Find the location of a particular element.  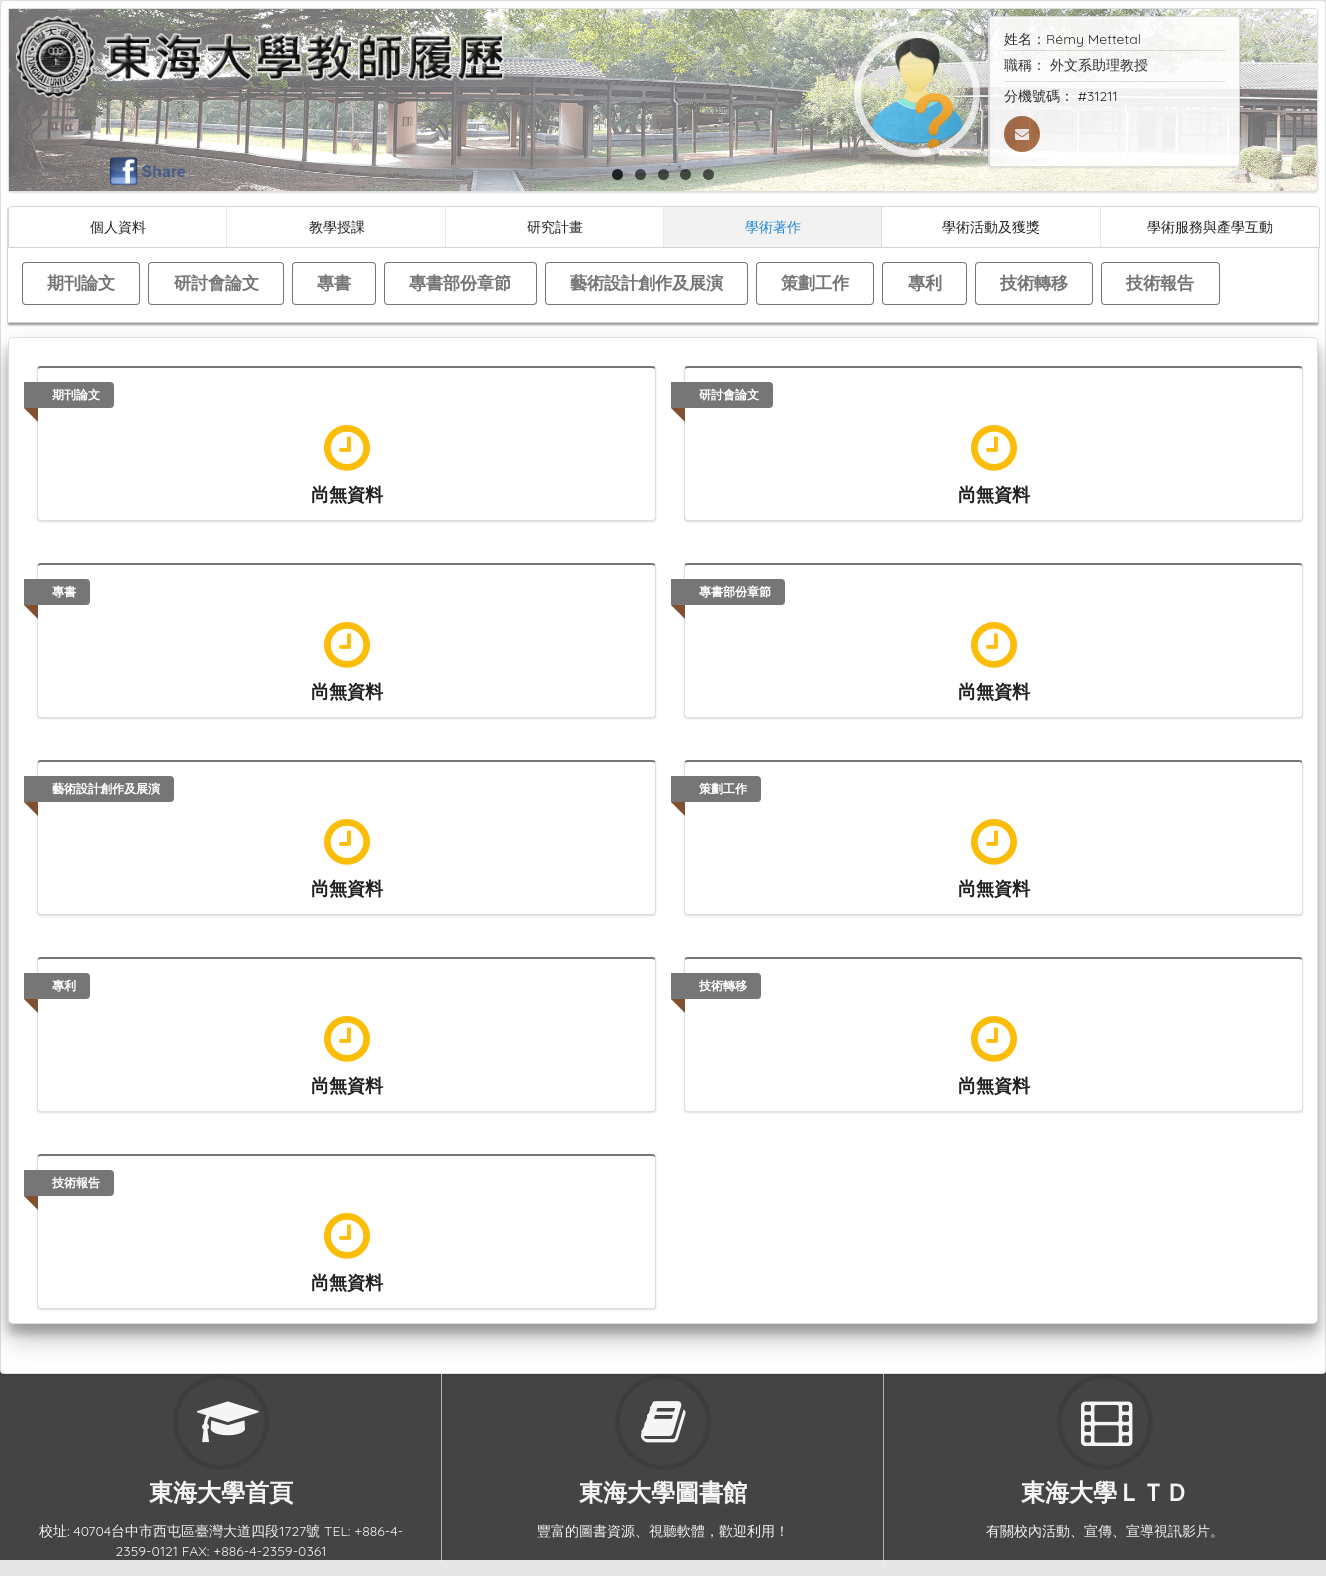

學術服務與產學互動 is located at coordinates (1210, 226).